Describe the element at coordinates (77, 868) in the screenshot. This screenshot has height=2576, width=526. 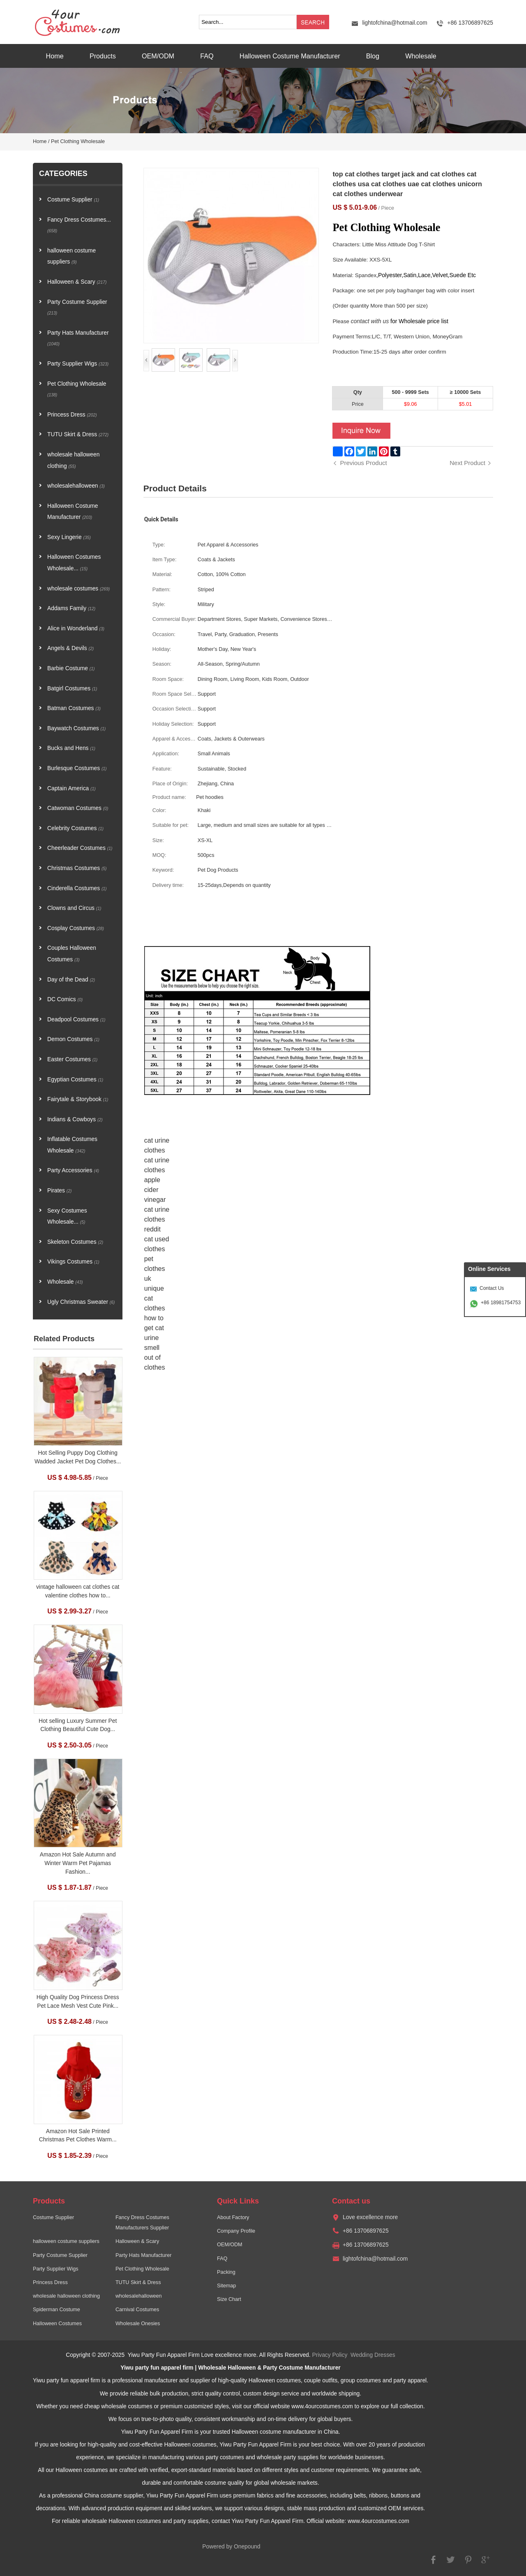
I see `Christmas Costumes` at that location.